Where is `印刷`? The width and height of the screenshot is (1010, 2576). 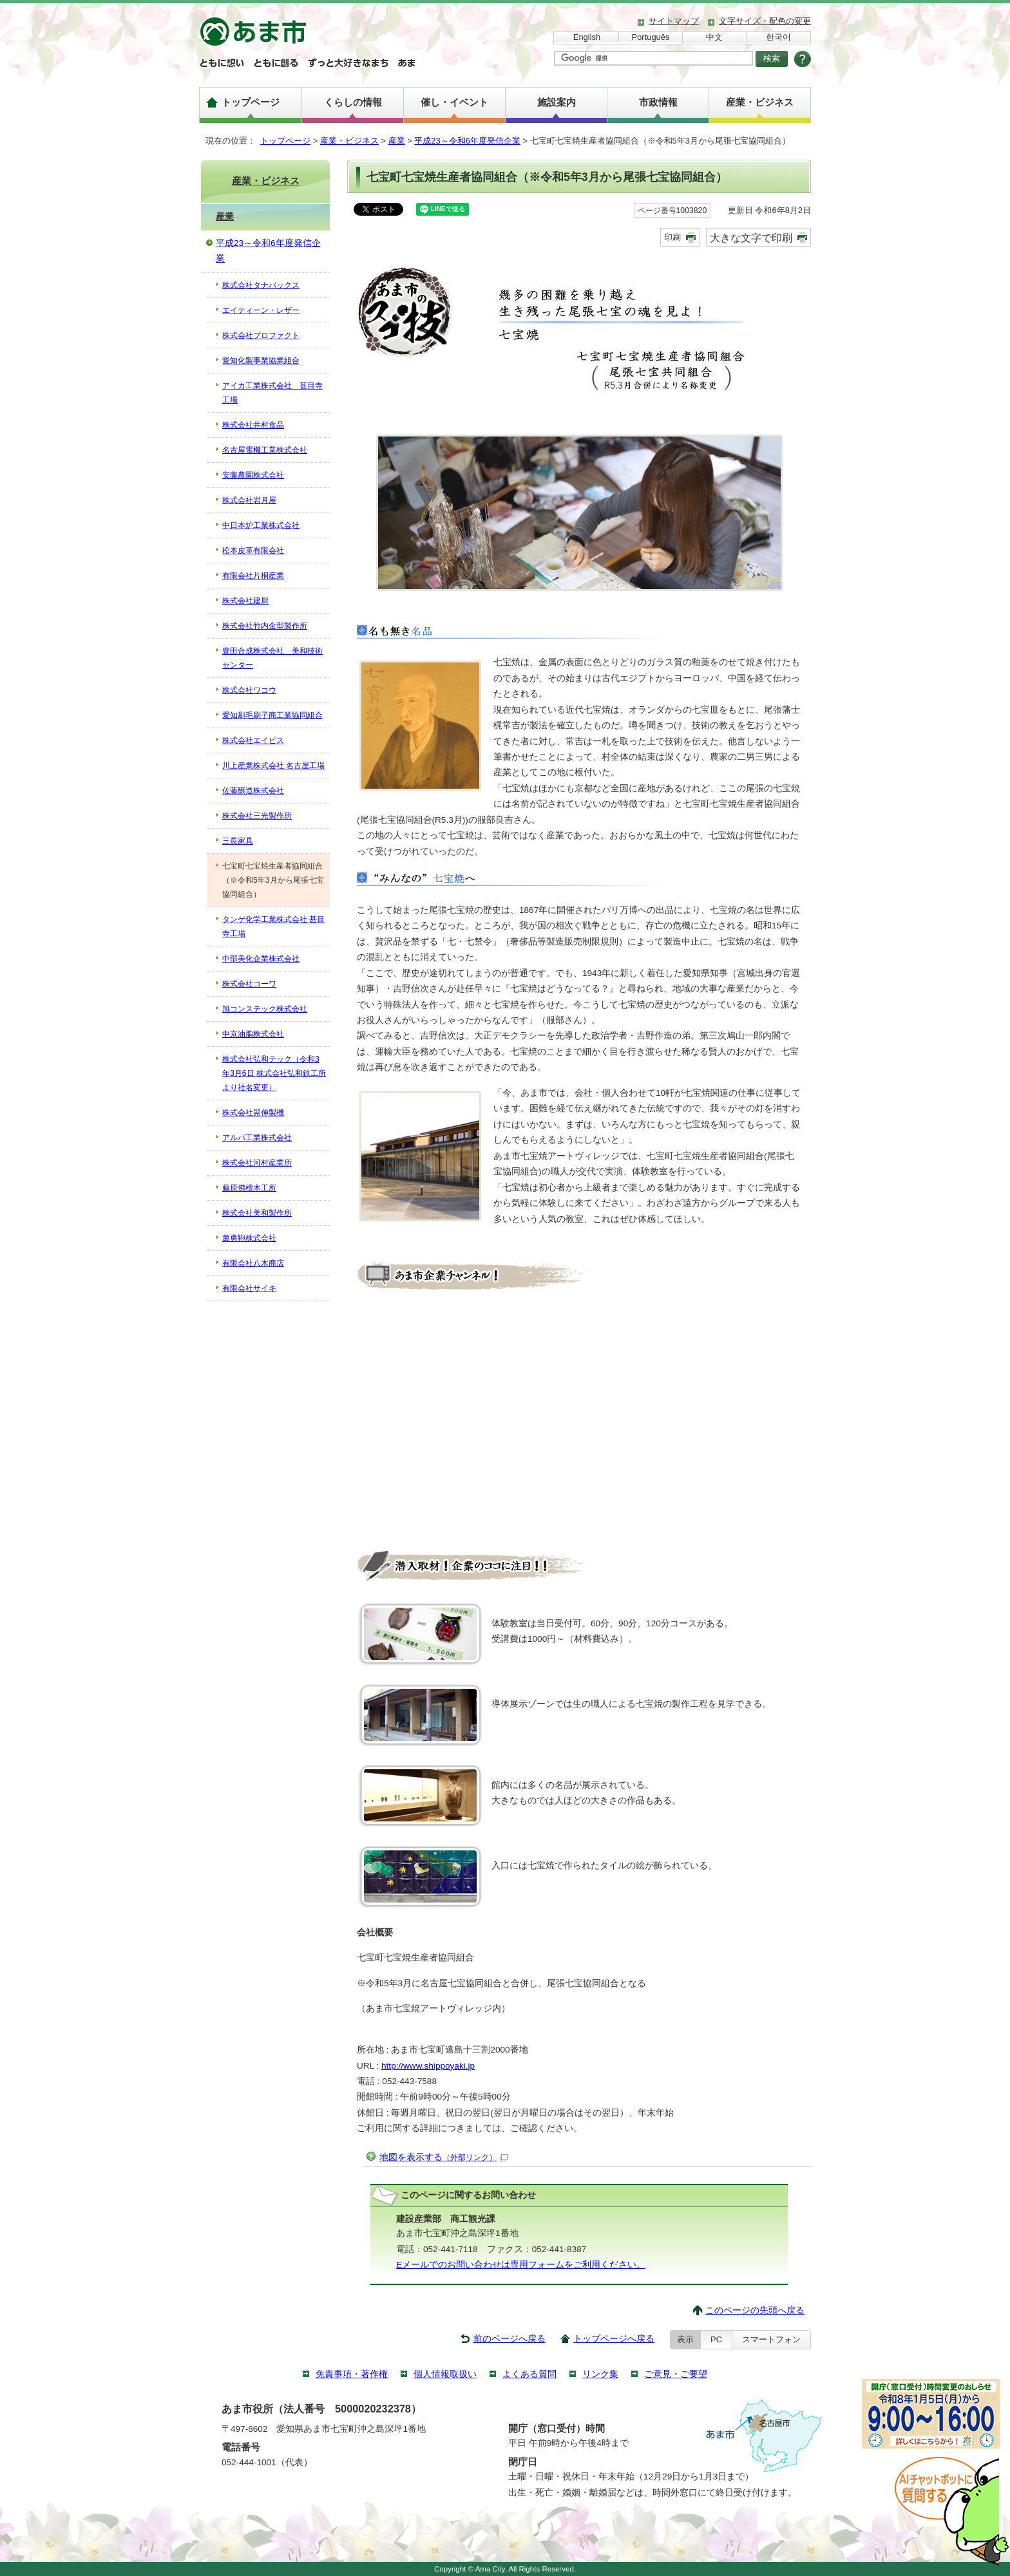 印刷 is located at coordinates (672, 237).